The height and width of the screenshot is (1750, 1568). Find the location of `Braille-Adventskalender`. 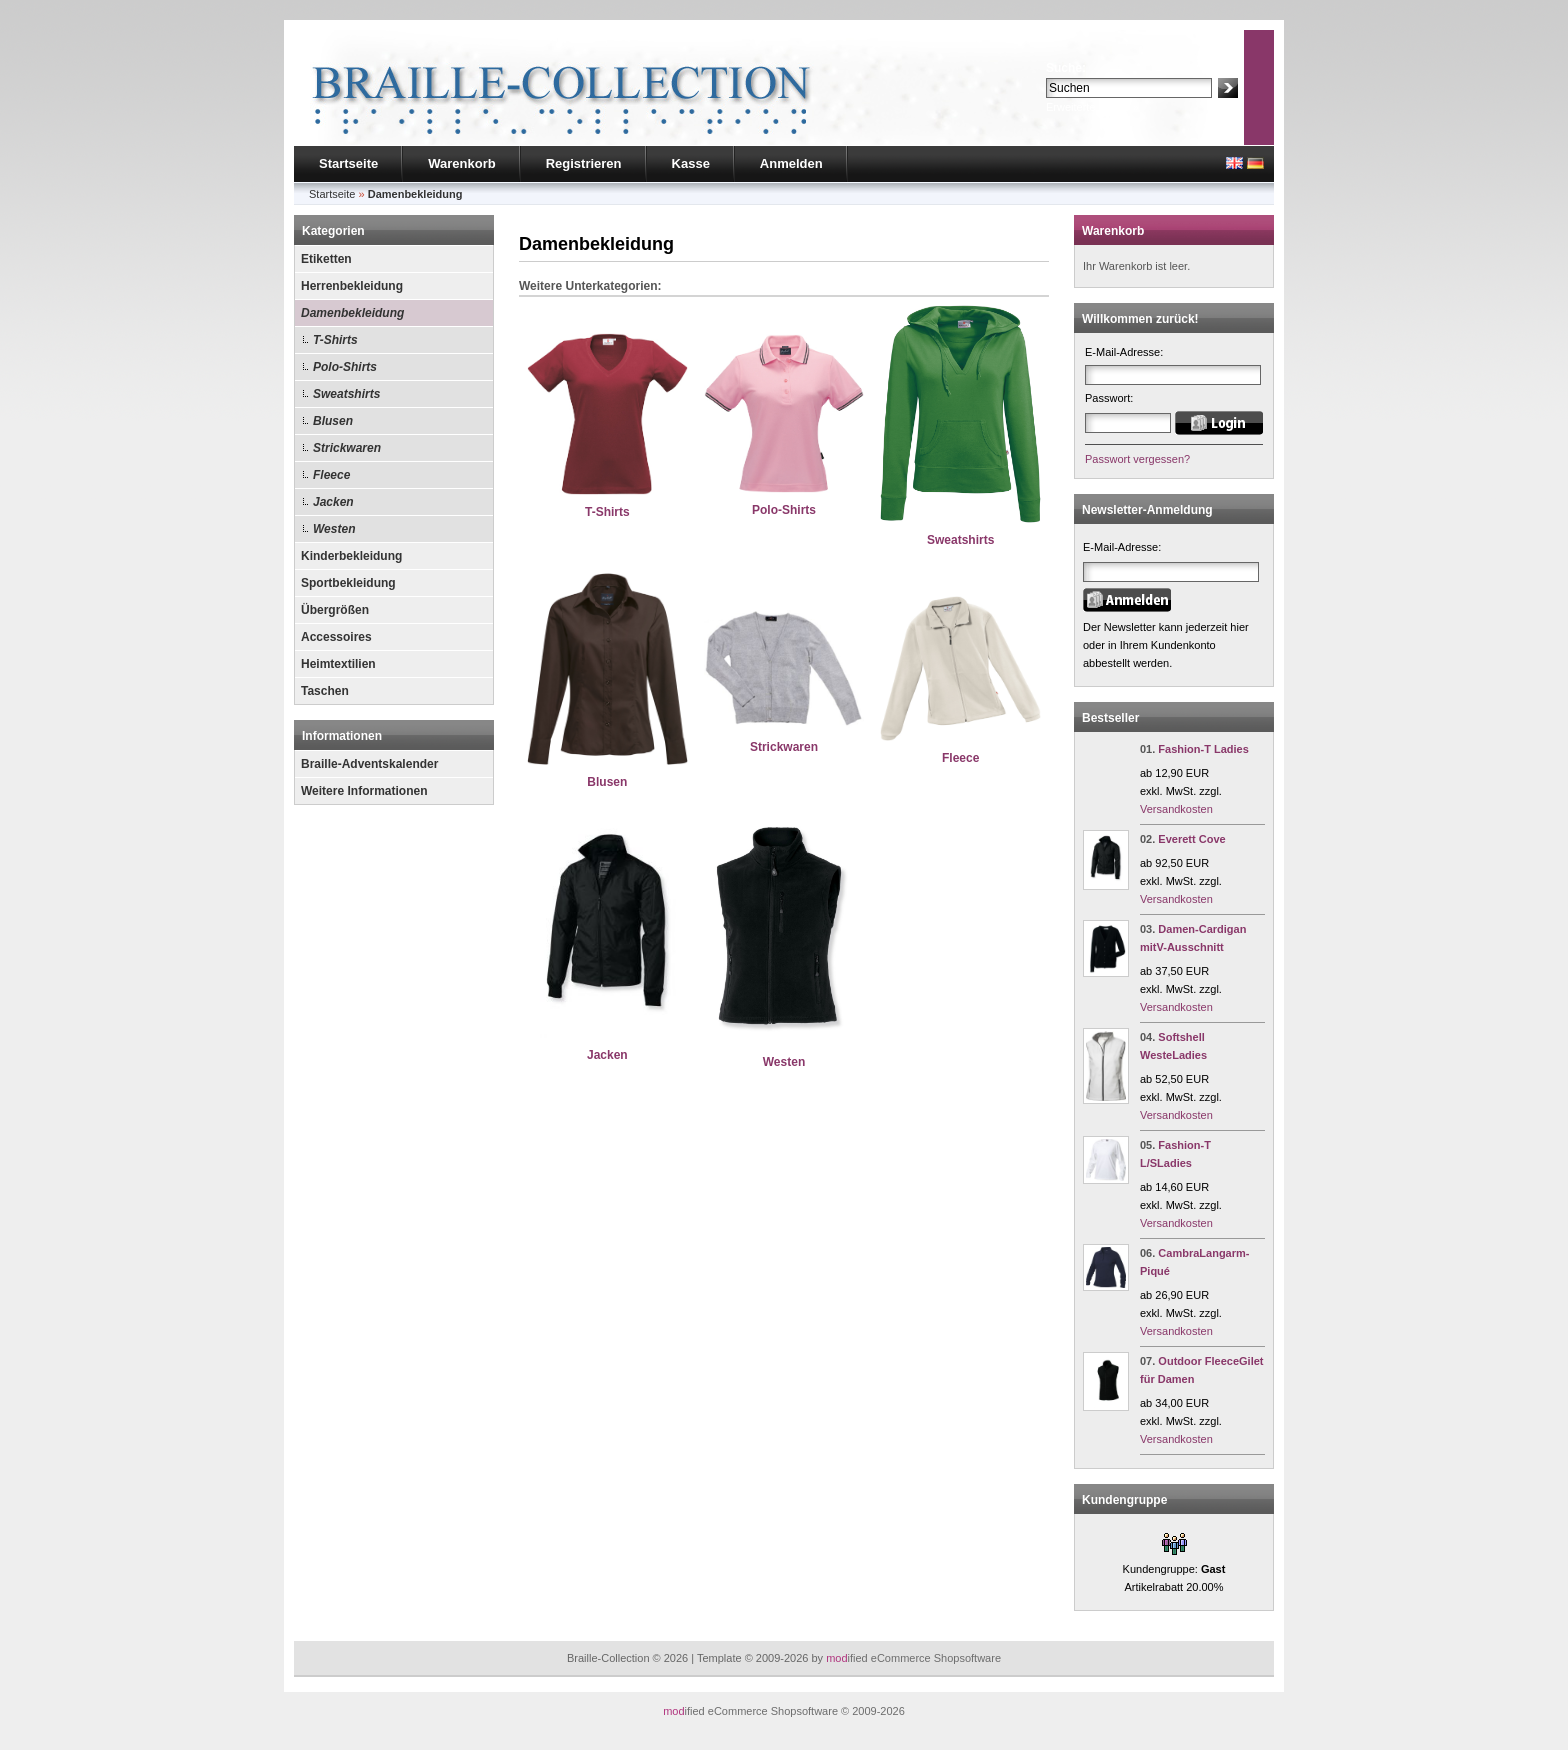

Braille-Adventskalender is located at coordinates (369, 764).